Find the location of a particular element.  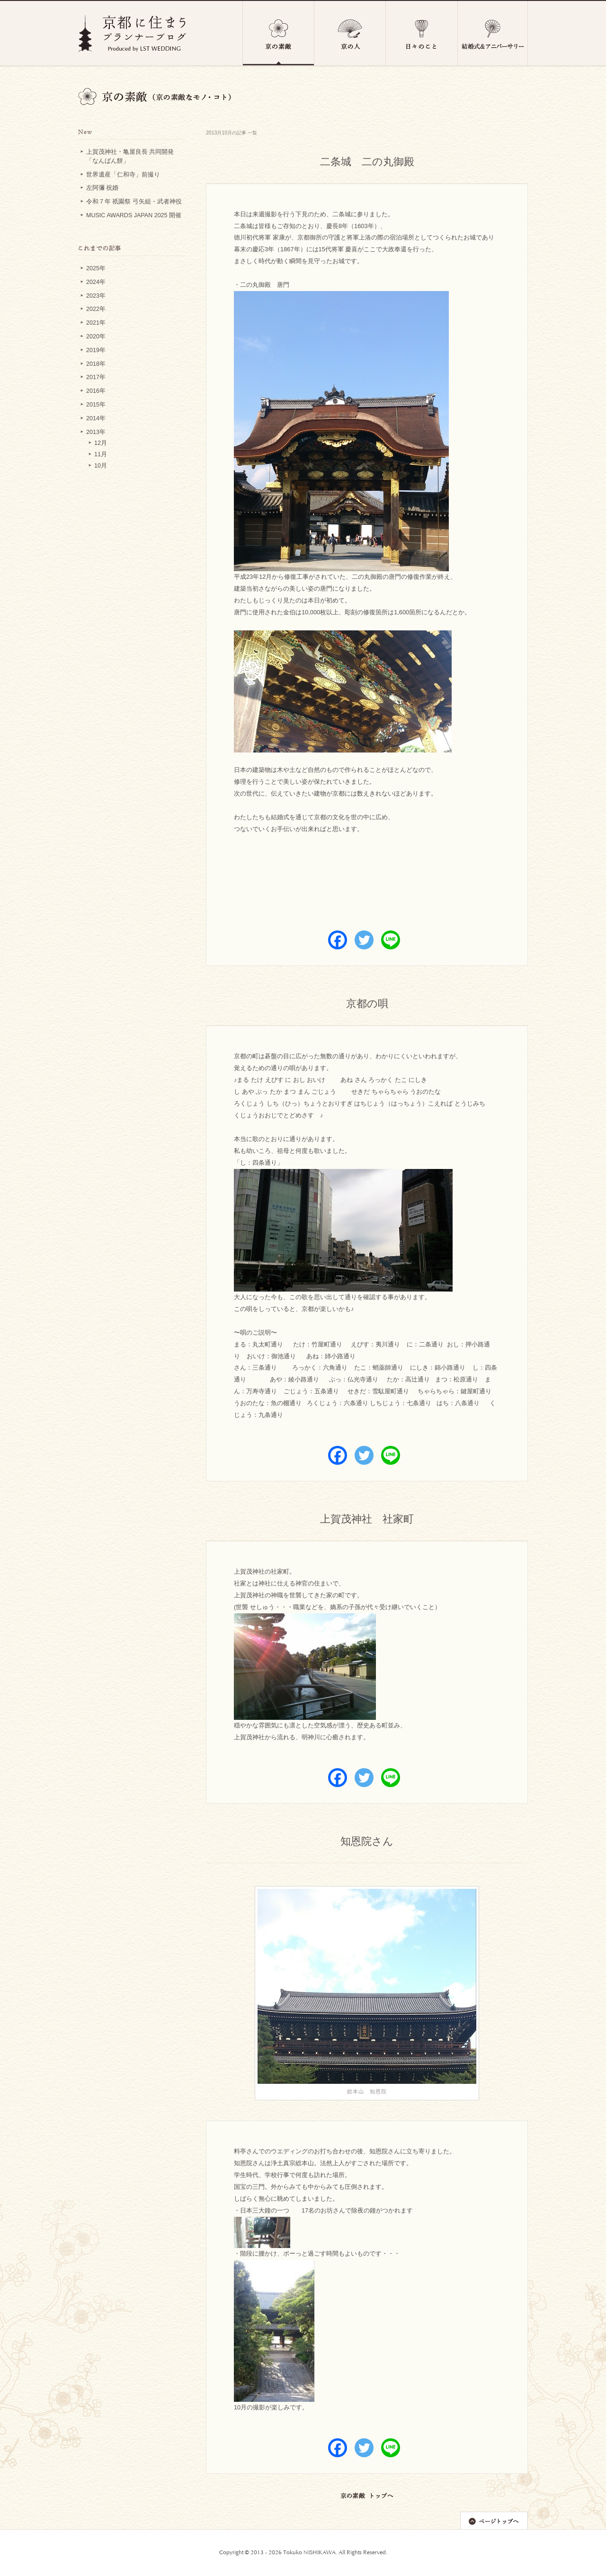

二条城 二の丸御殿 is located at coordinates (367, 162).